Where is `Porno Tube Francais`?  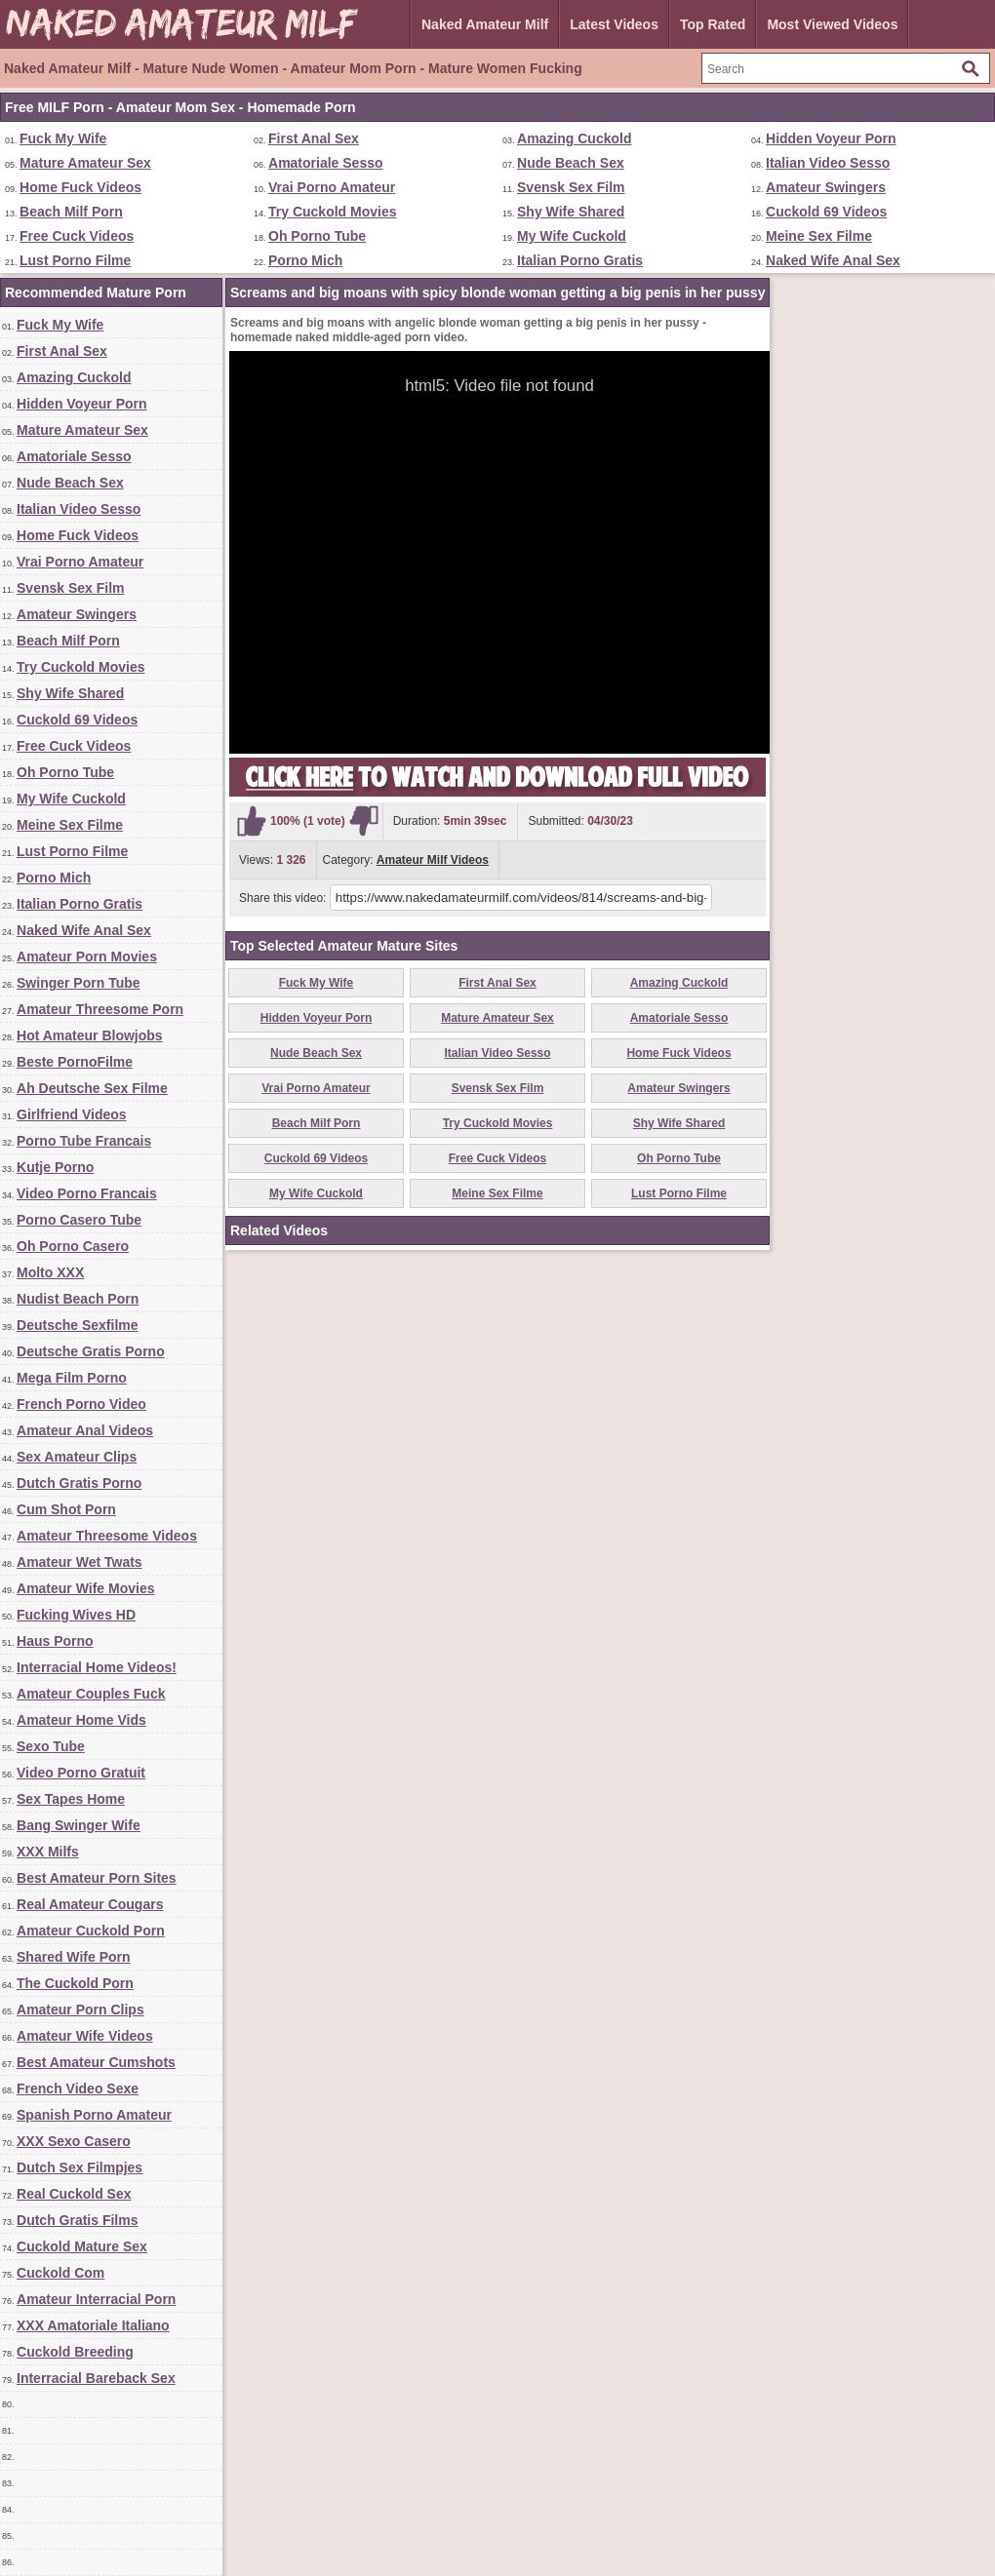 Porno Tube Francais is located at coordinates (84, 1141).